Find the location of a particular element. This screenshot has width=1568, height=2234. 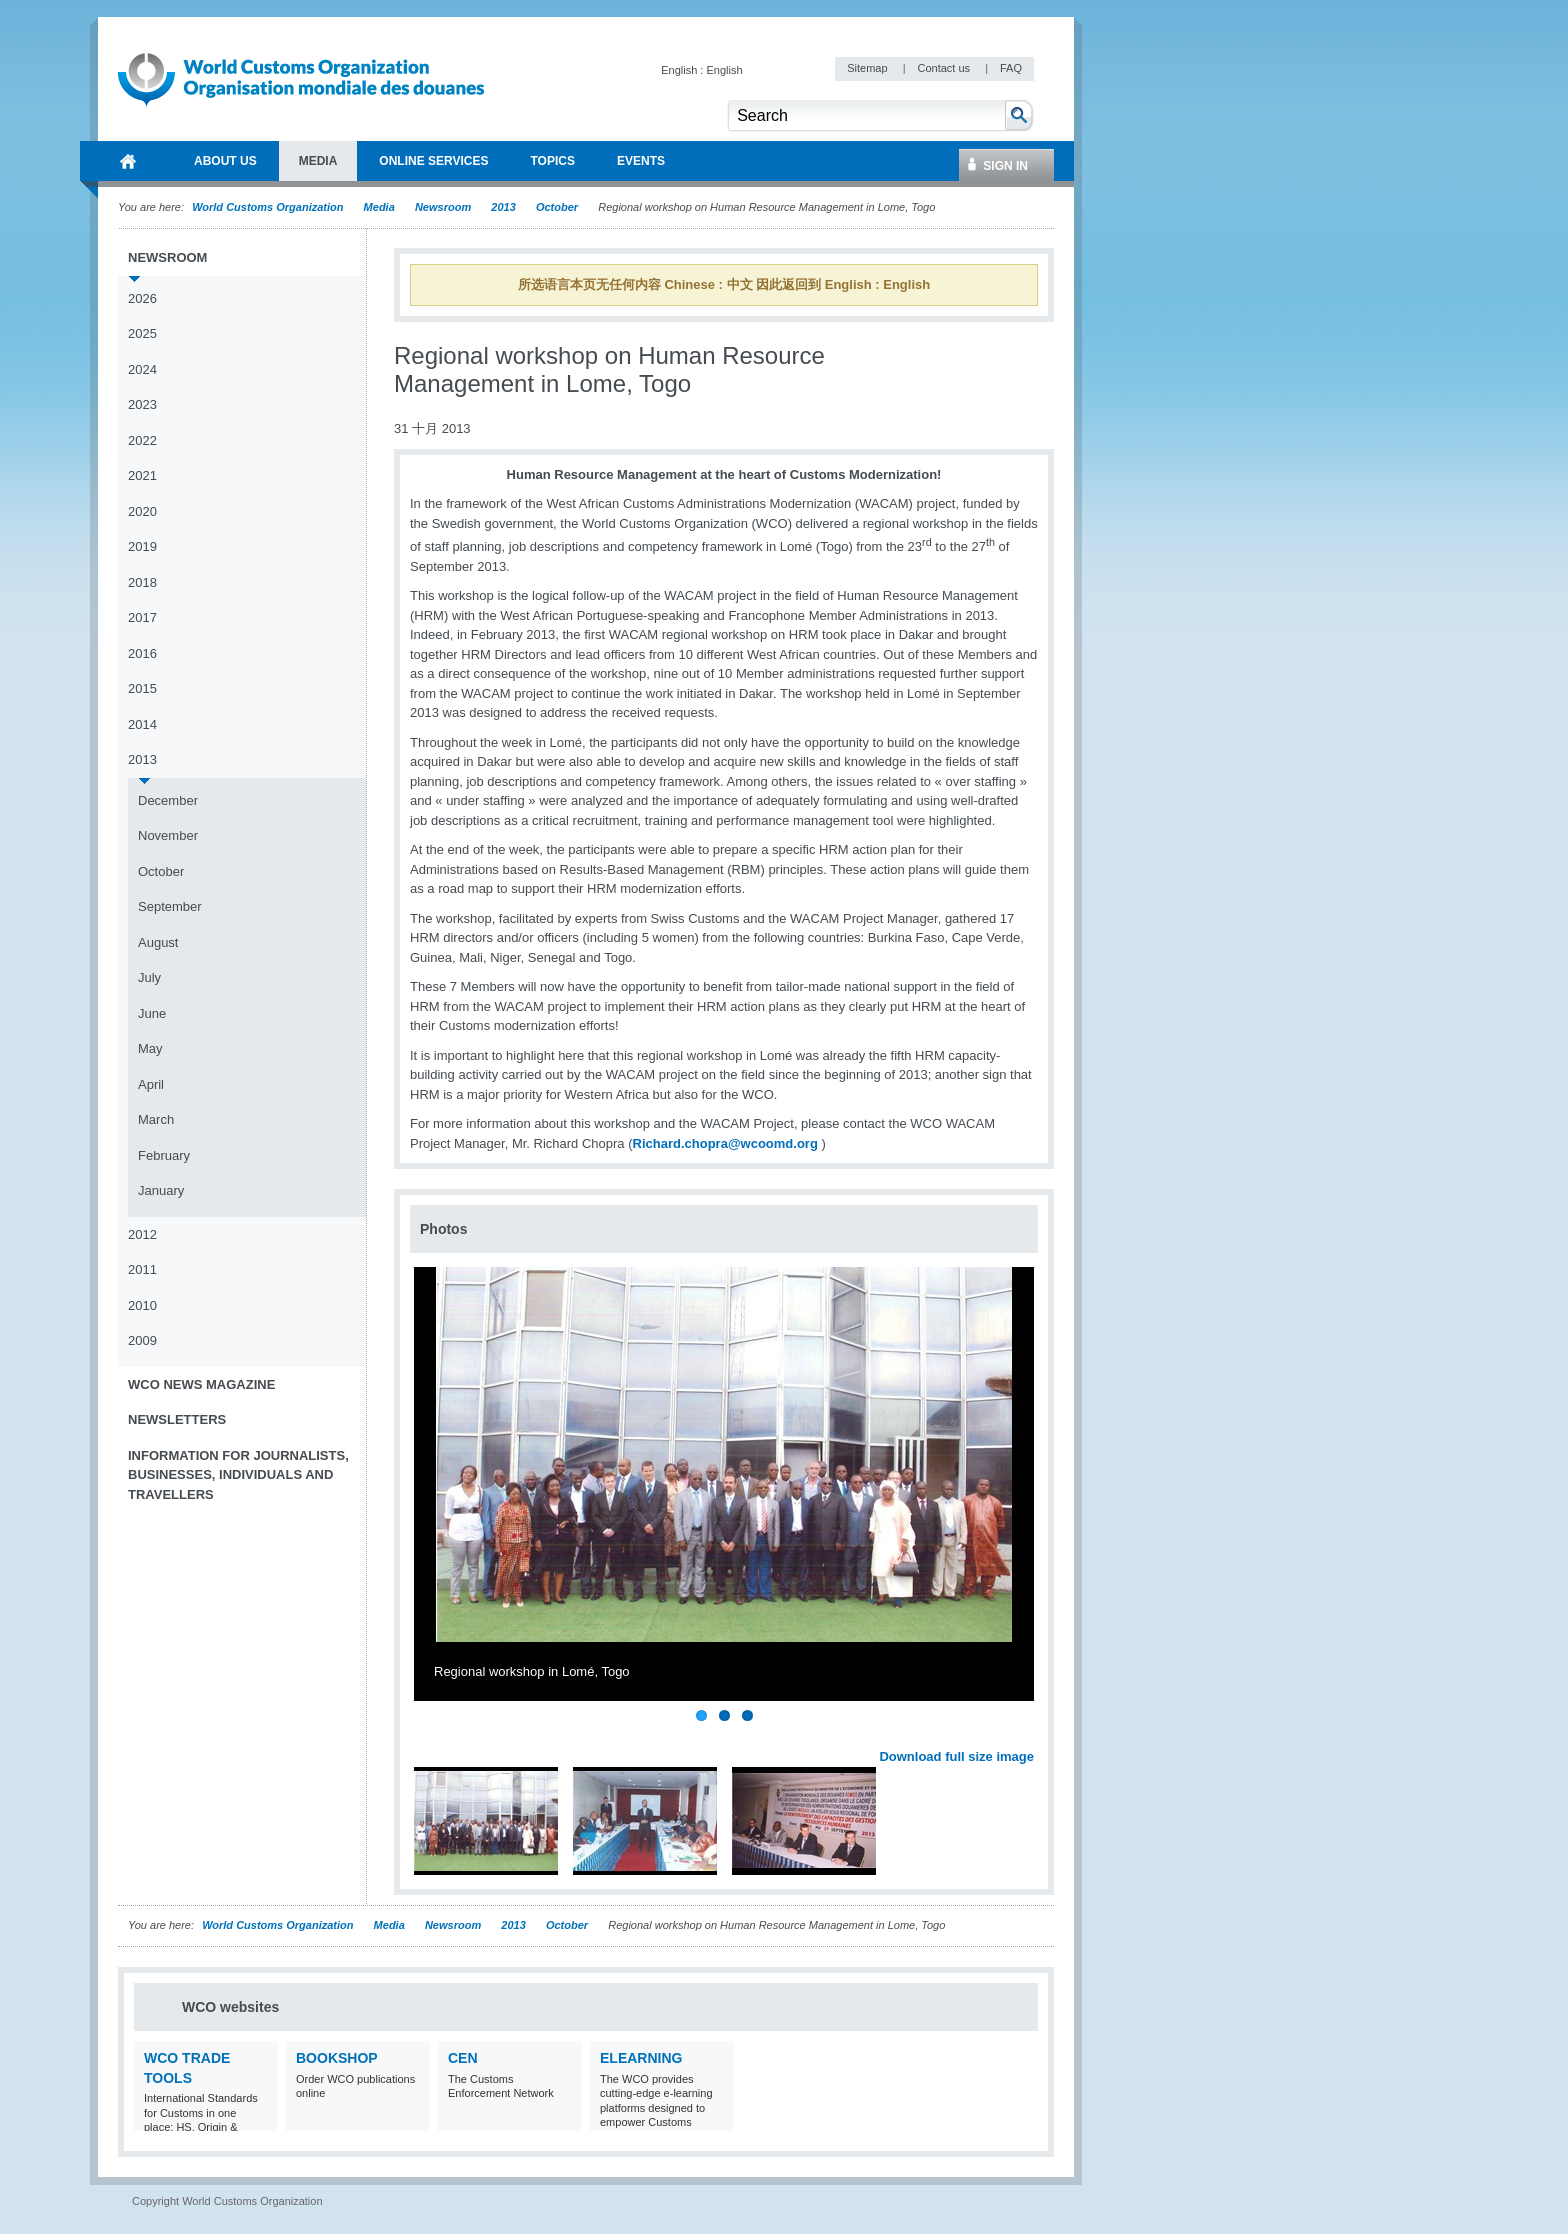

FAQ is located at coordinates (1011, 68).